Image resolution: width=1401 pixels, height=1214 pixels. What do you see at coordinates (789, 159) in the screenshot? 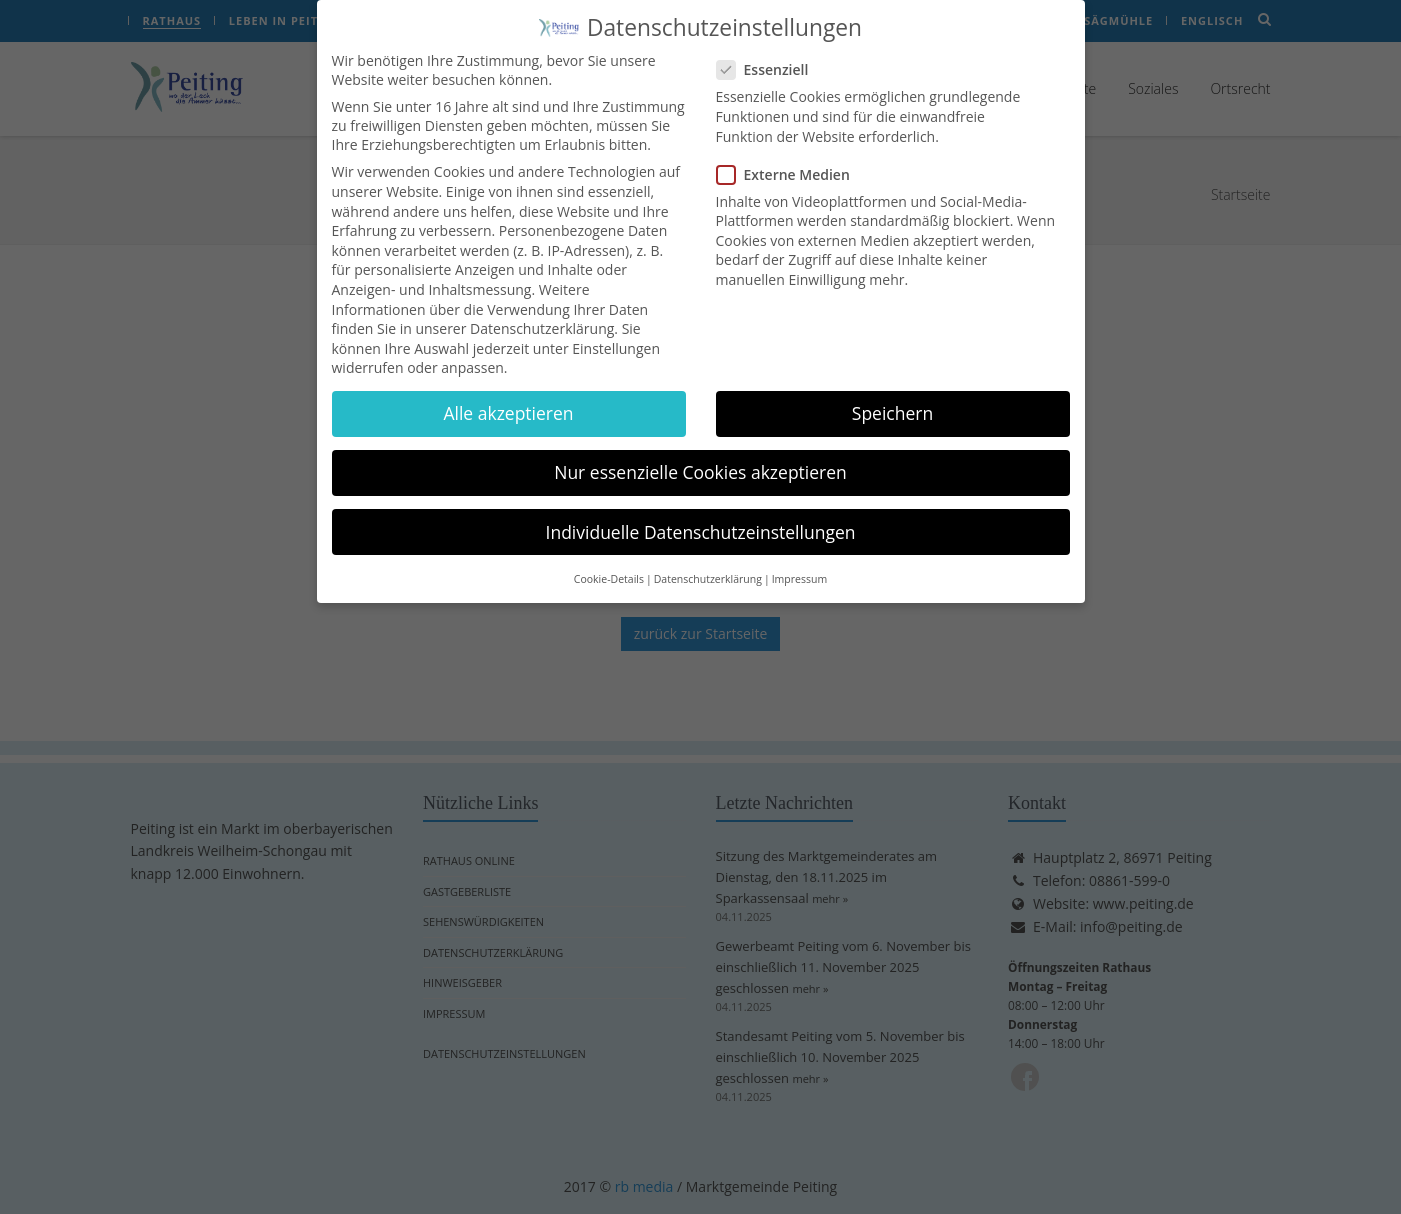
I see `Externe Medien` at bounding box center [789, 159].